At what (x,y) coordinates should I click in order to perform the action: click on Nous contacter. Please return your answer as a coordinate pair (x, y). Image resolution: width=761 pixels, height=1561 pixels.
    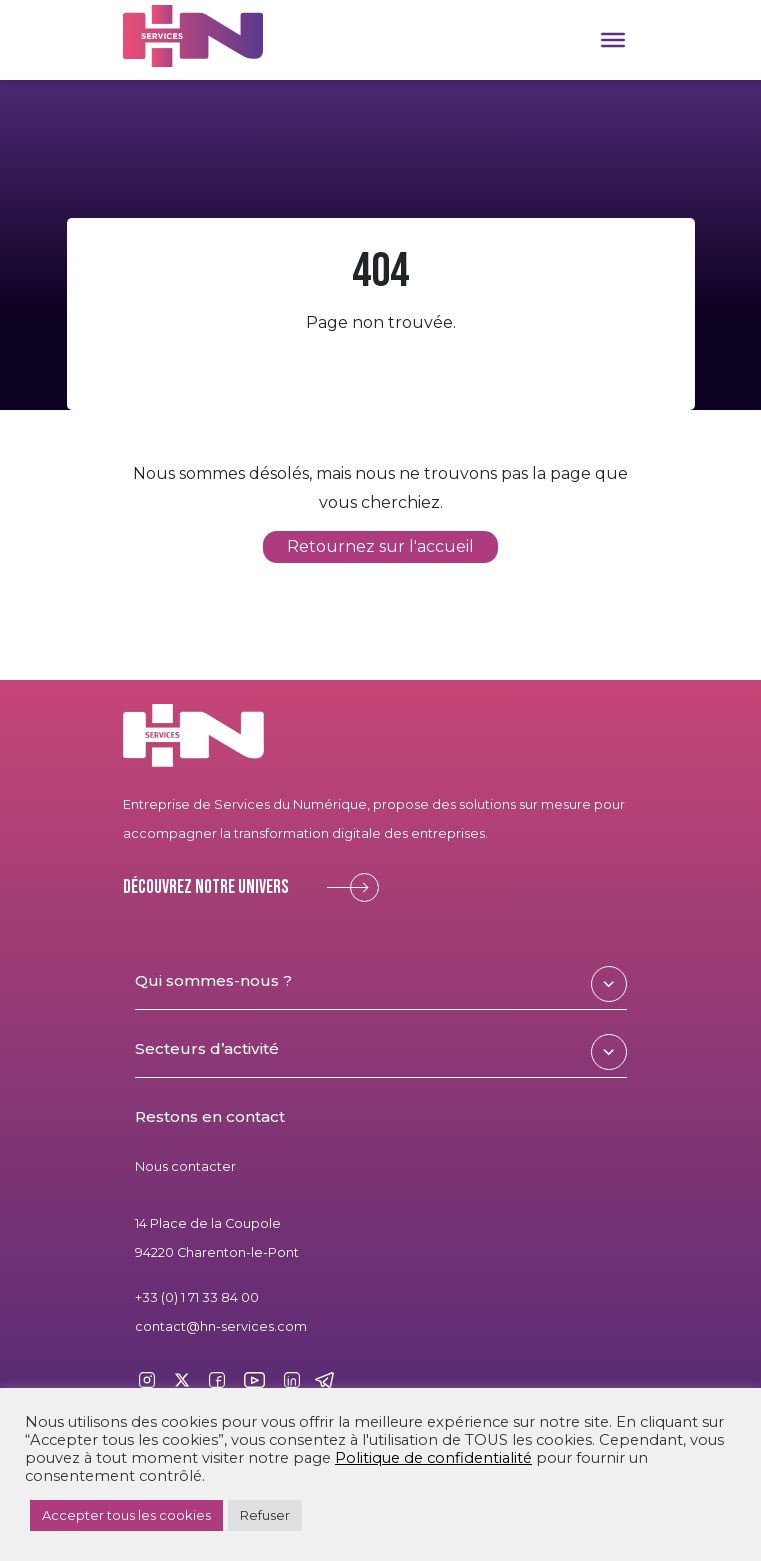
    Looking at the image, I should click on (185, 1166).